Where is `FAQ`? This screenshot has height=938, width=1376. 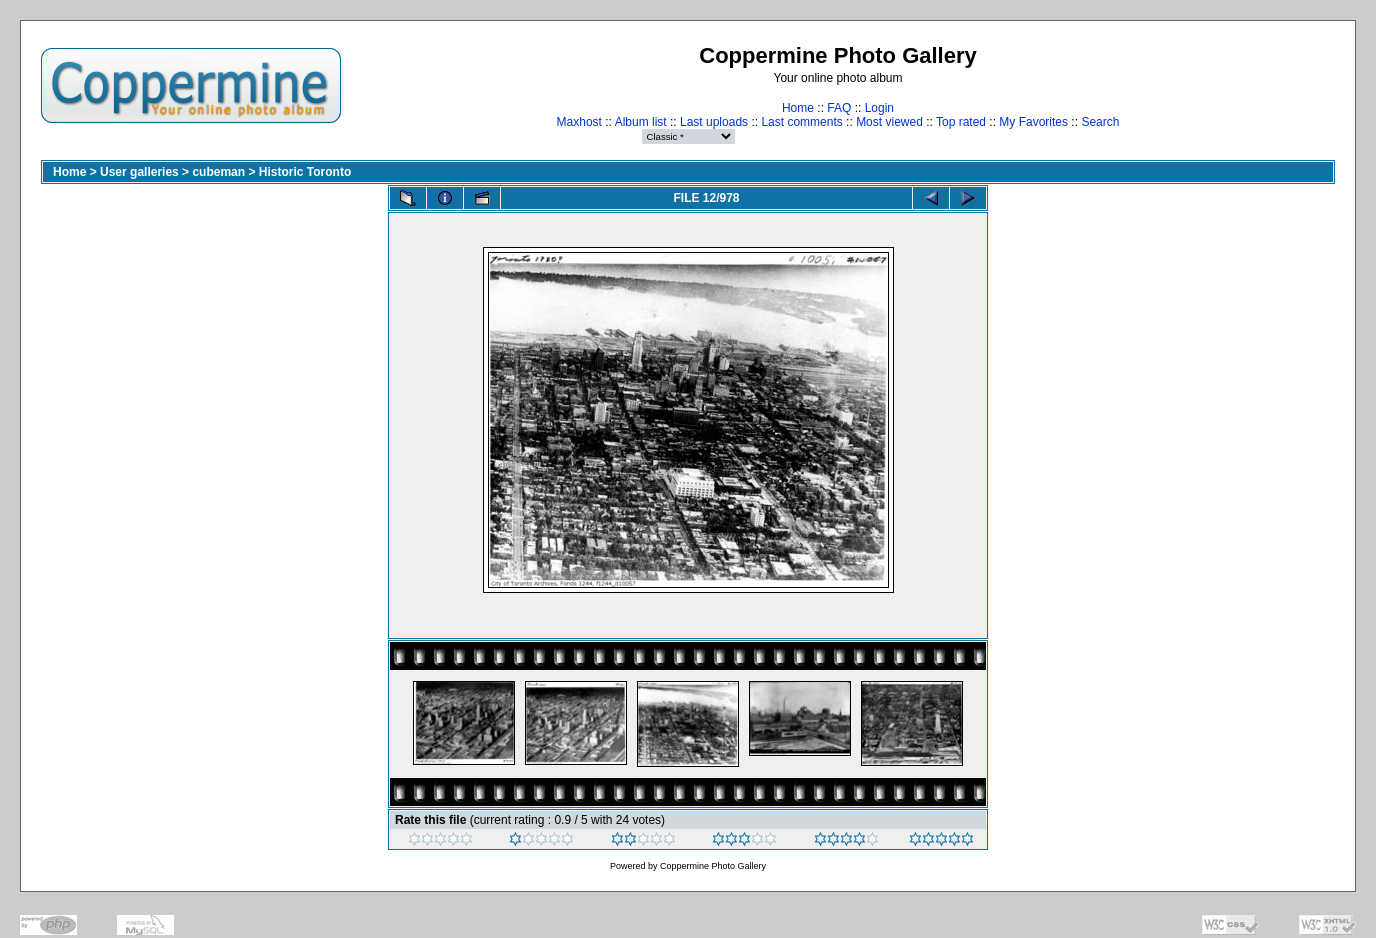
FAQ is located at coordinates (839, 108).